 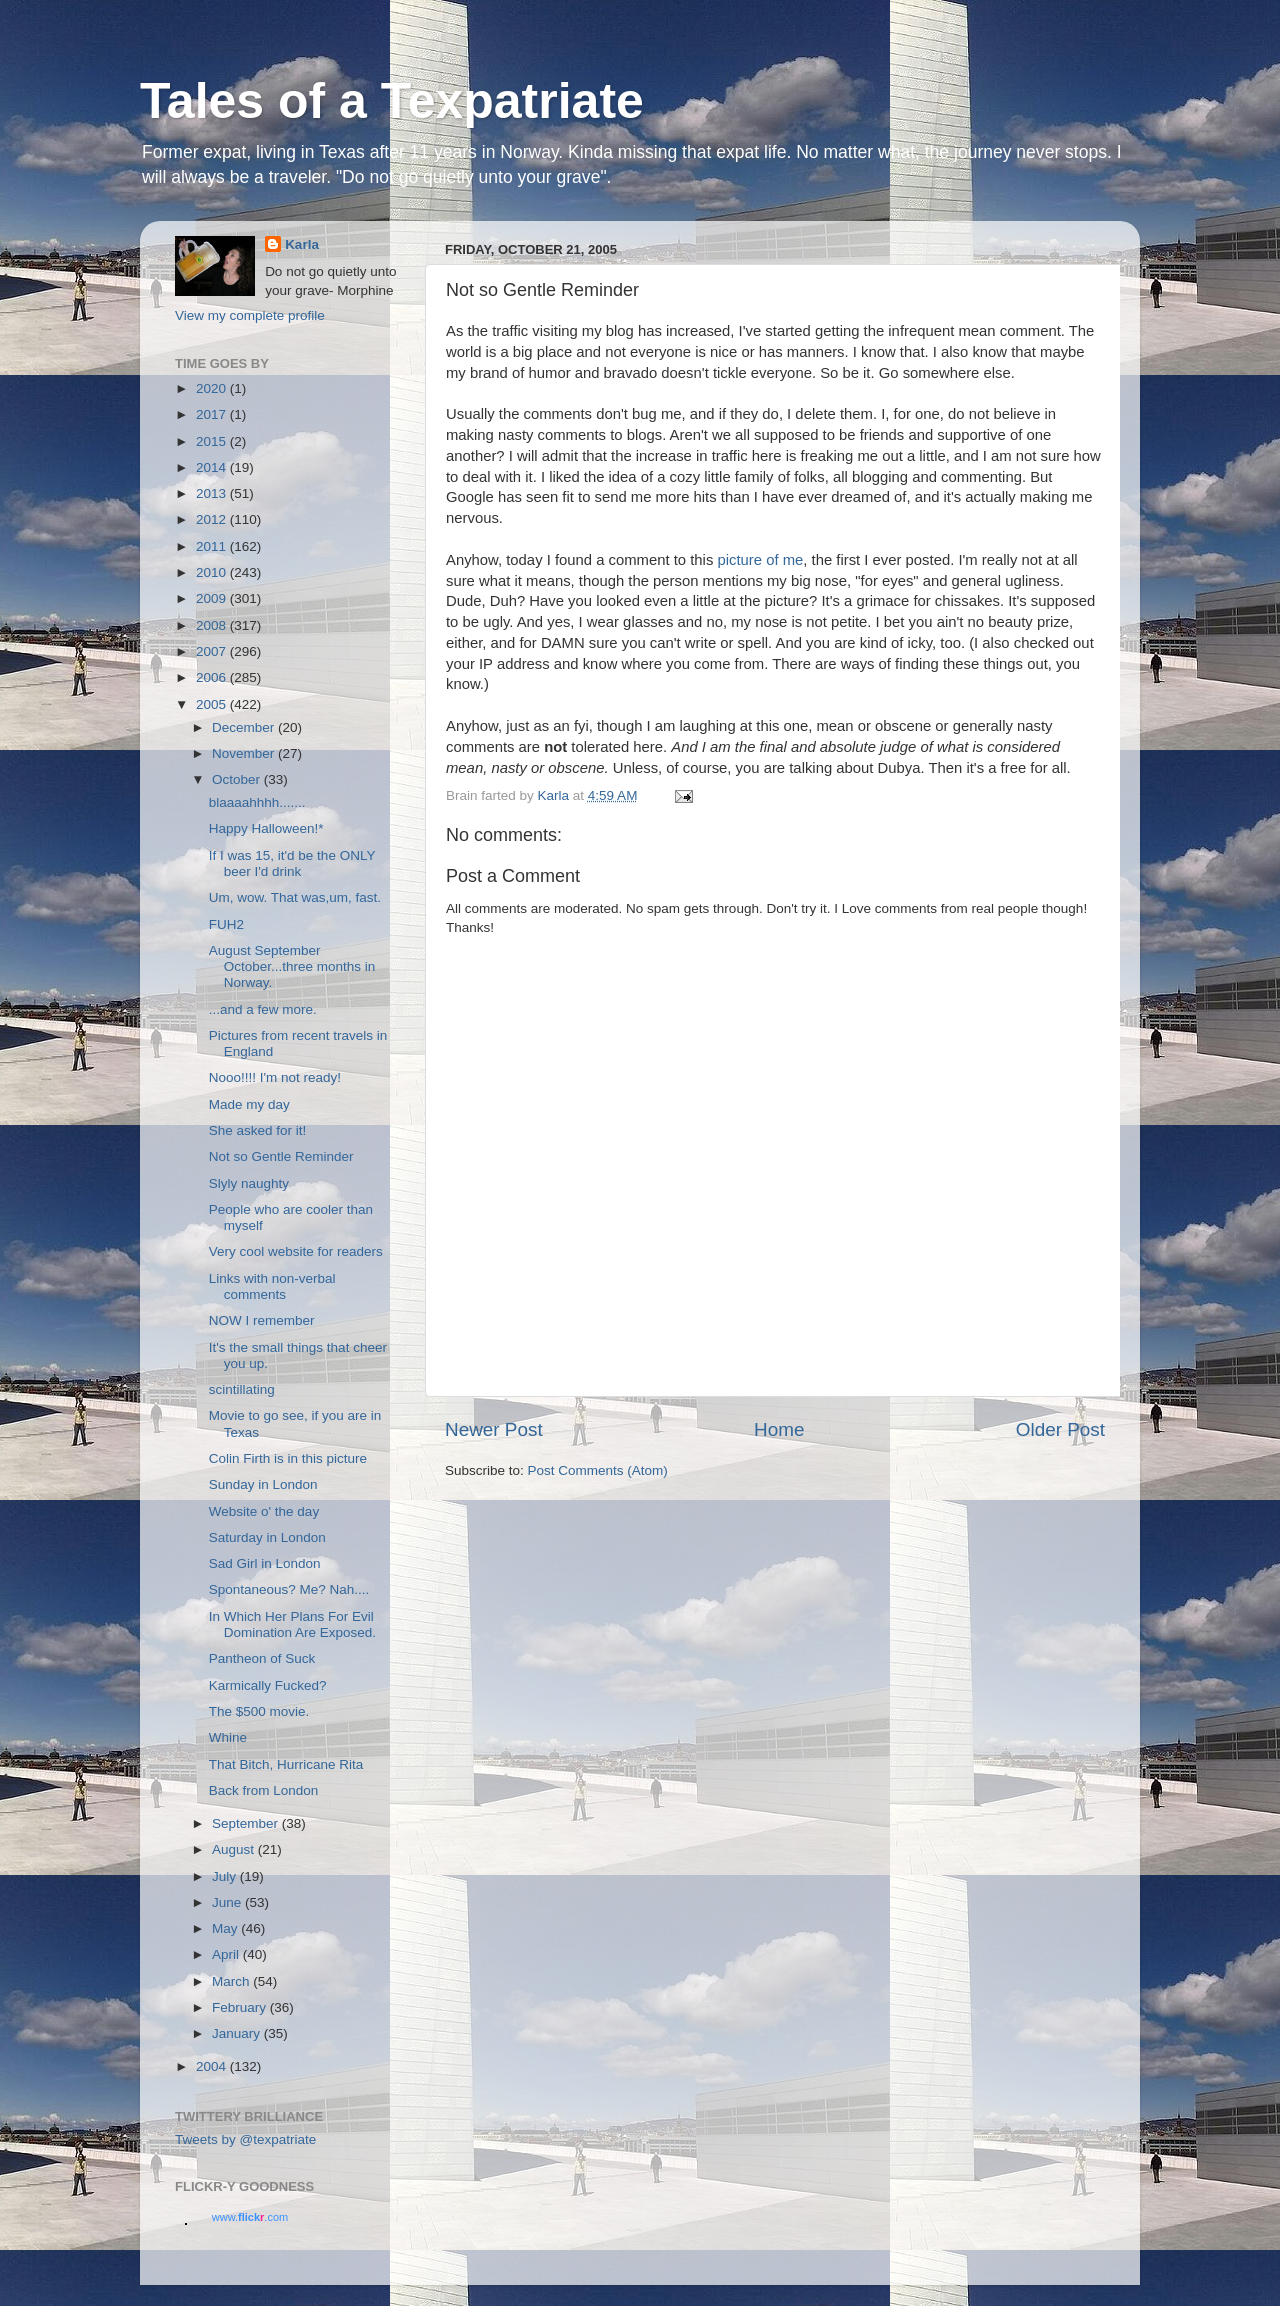 I want to click on Not so Gentle Reminder, so click(x=281, y=1156).